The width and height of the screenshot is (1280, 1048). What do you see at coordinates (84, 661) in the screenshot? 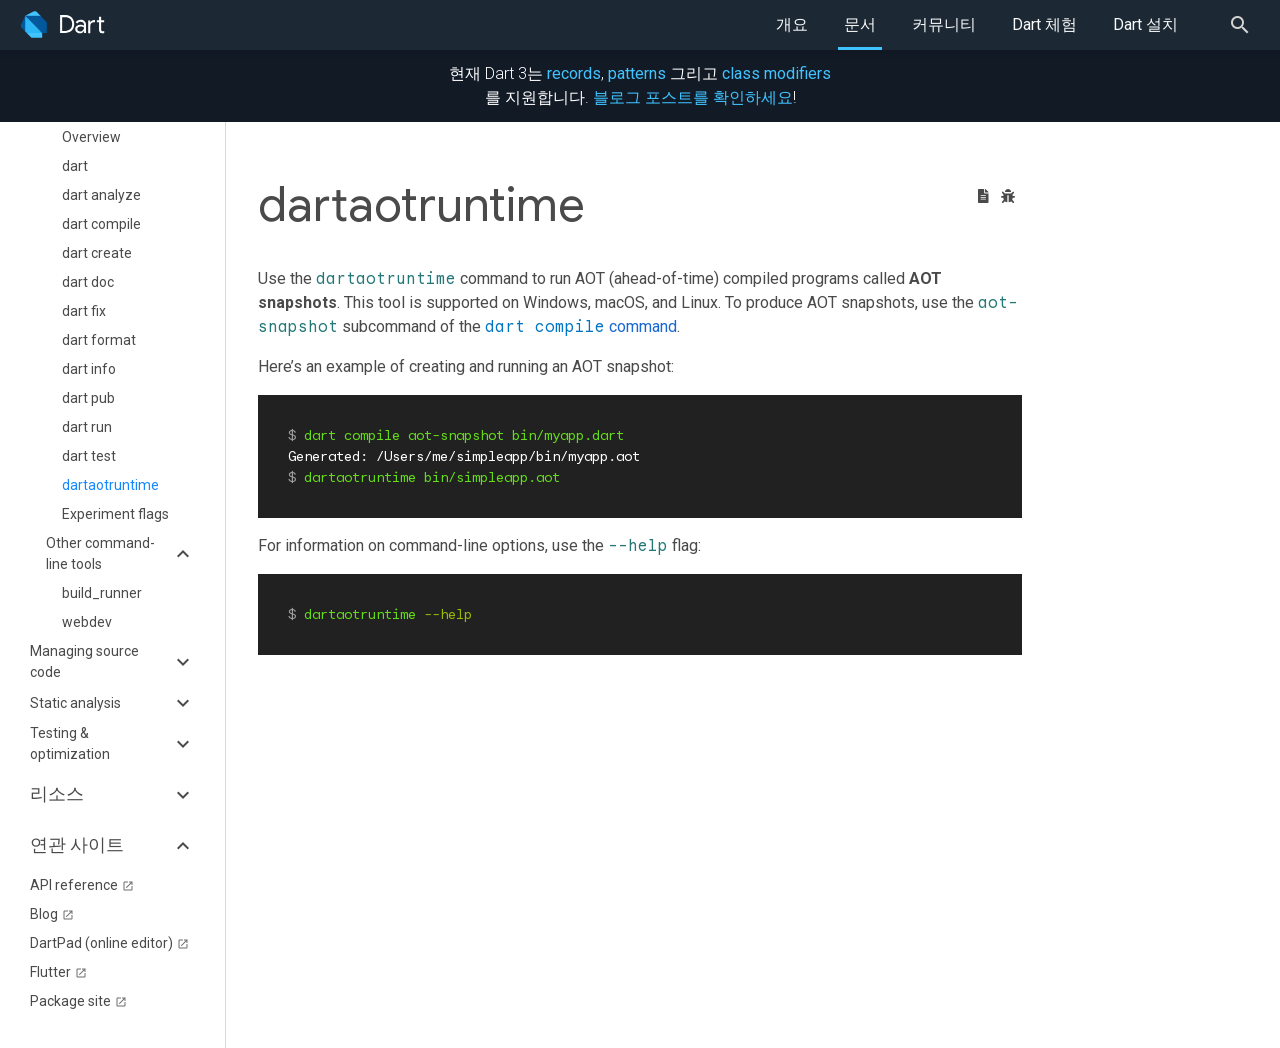
I see `Managing source code [button]` at bounding box center [84, 661].